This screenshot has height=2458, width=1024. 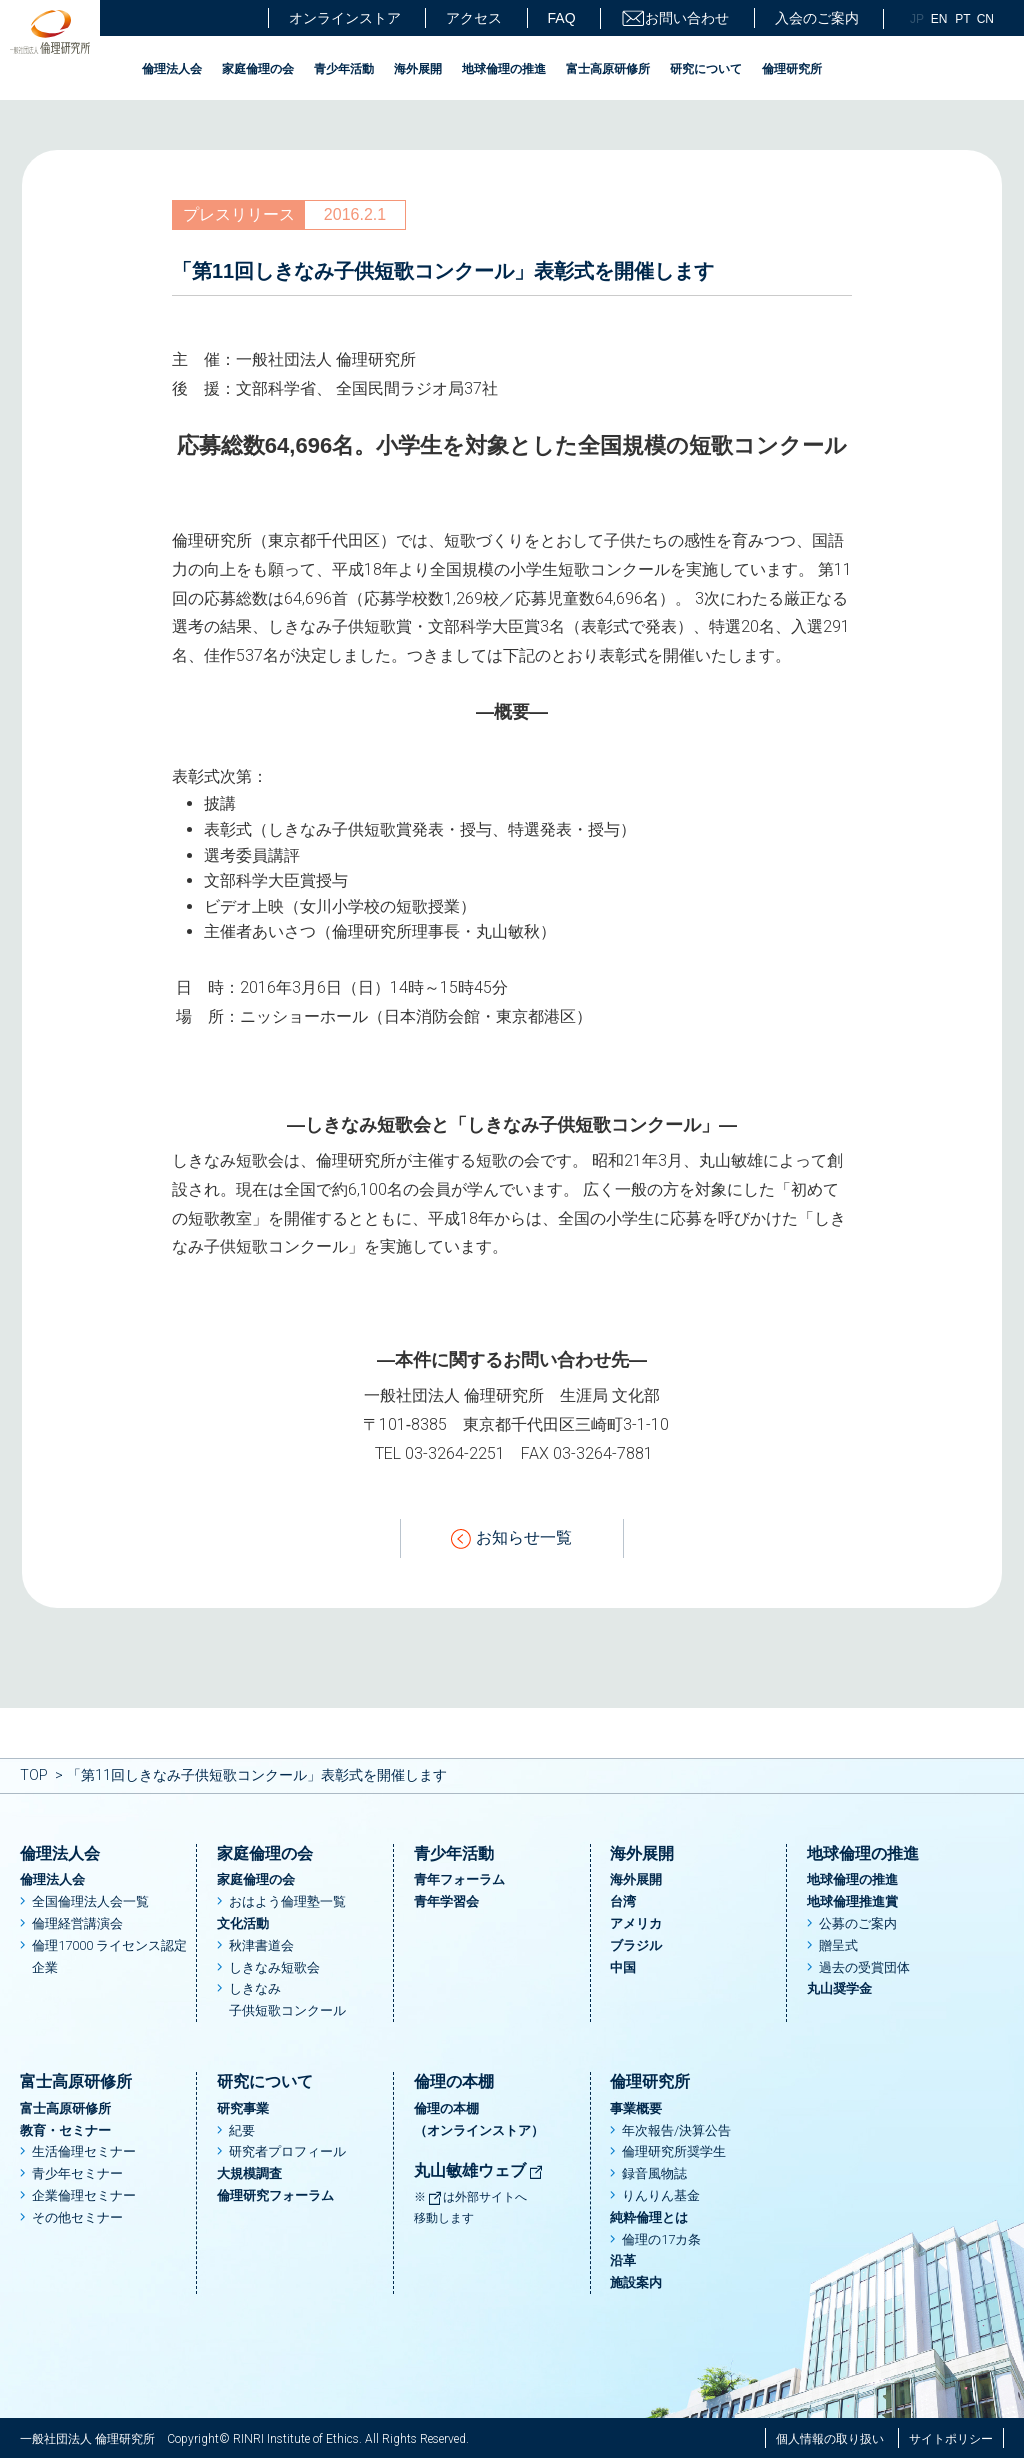 I want to click on EN, so click(x=939, y=19).